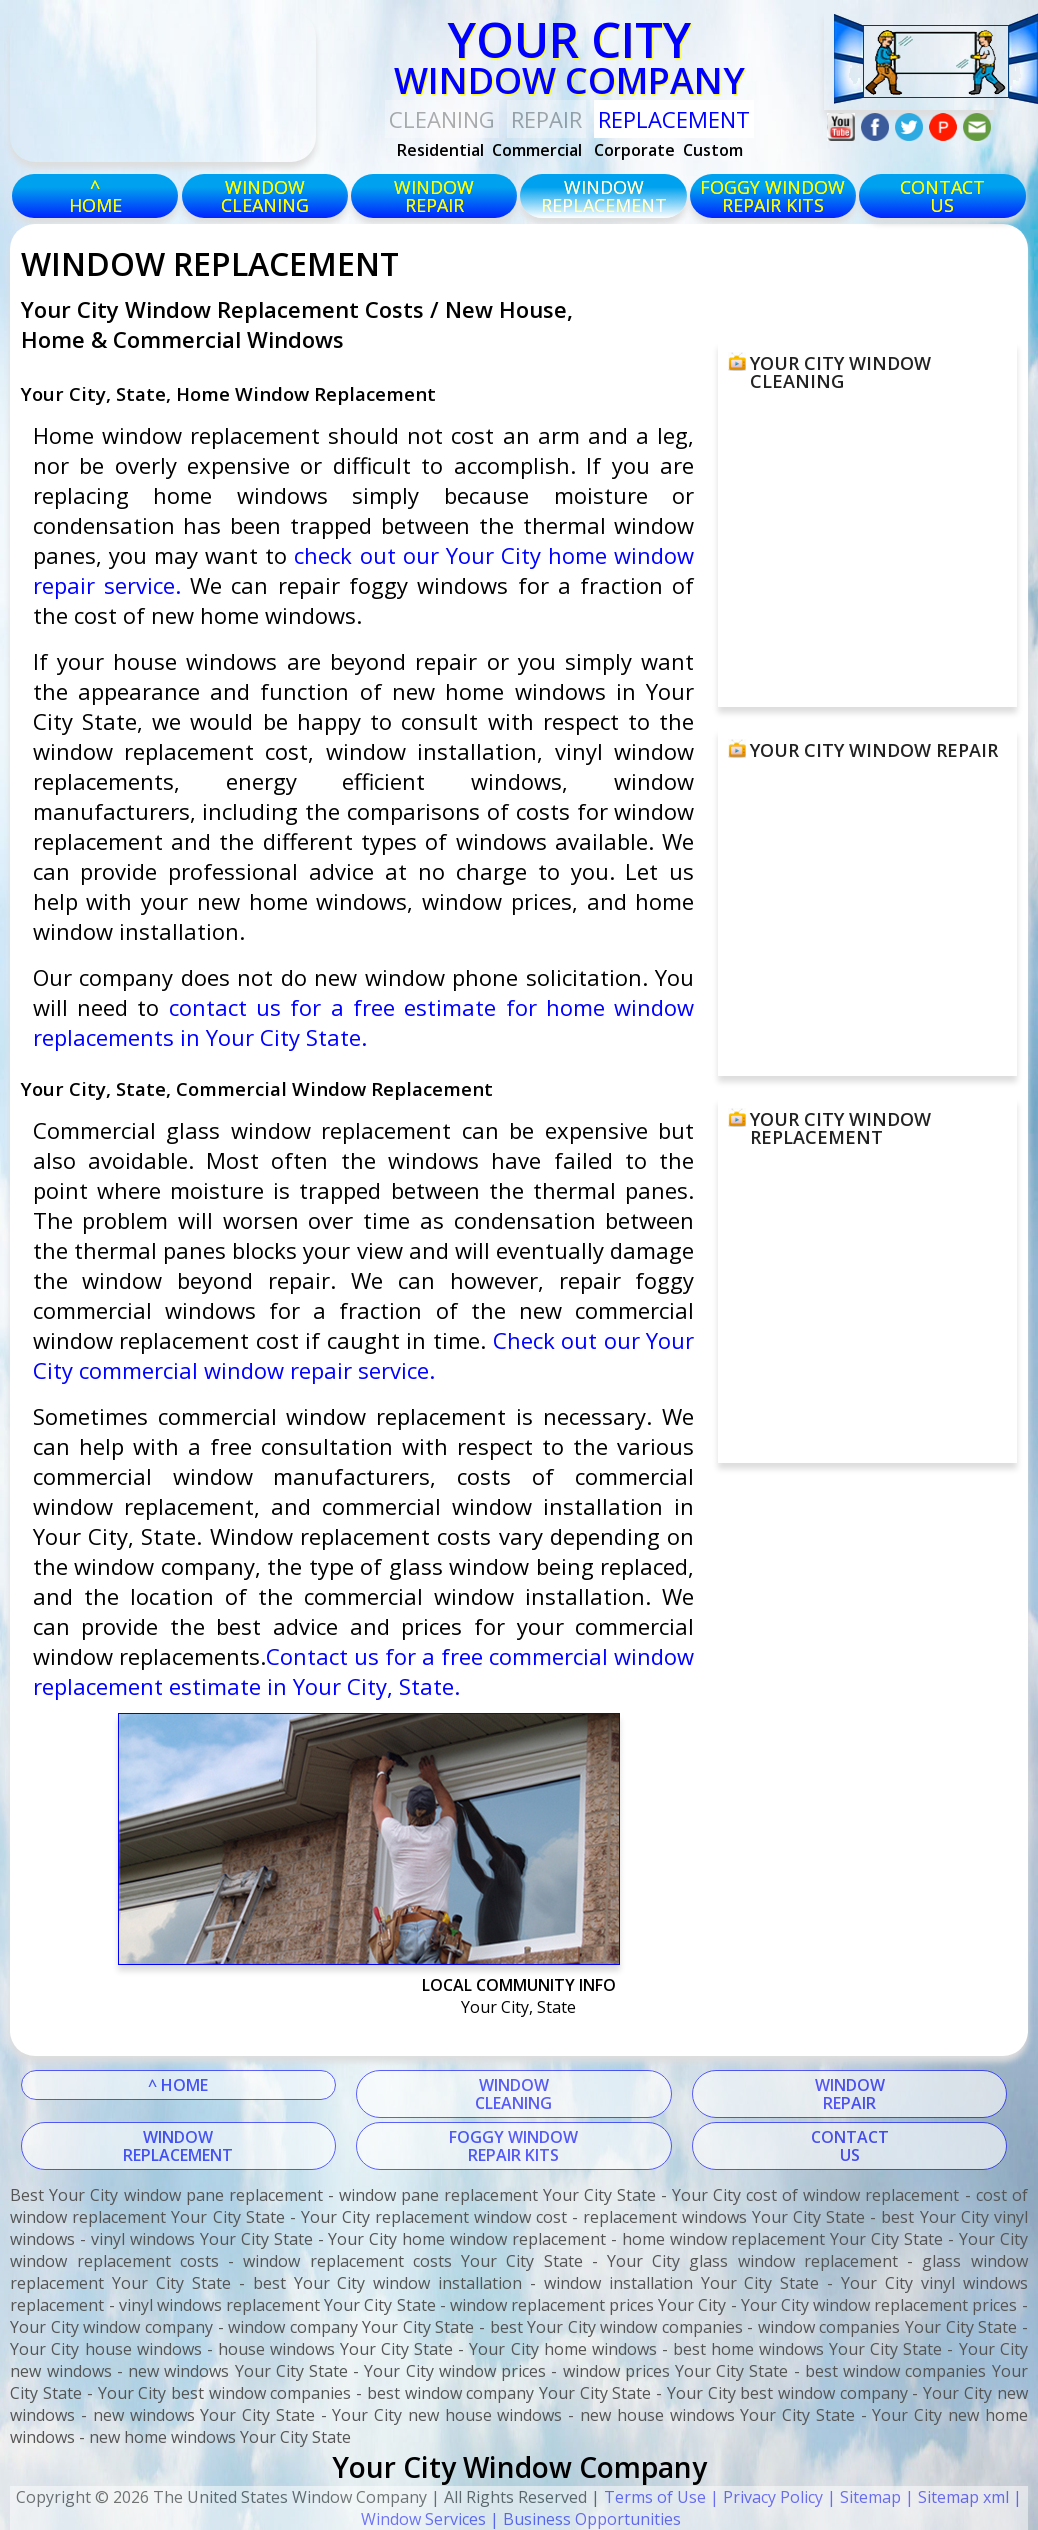  I want to click on Repair, so click(546, 119).